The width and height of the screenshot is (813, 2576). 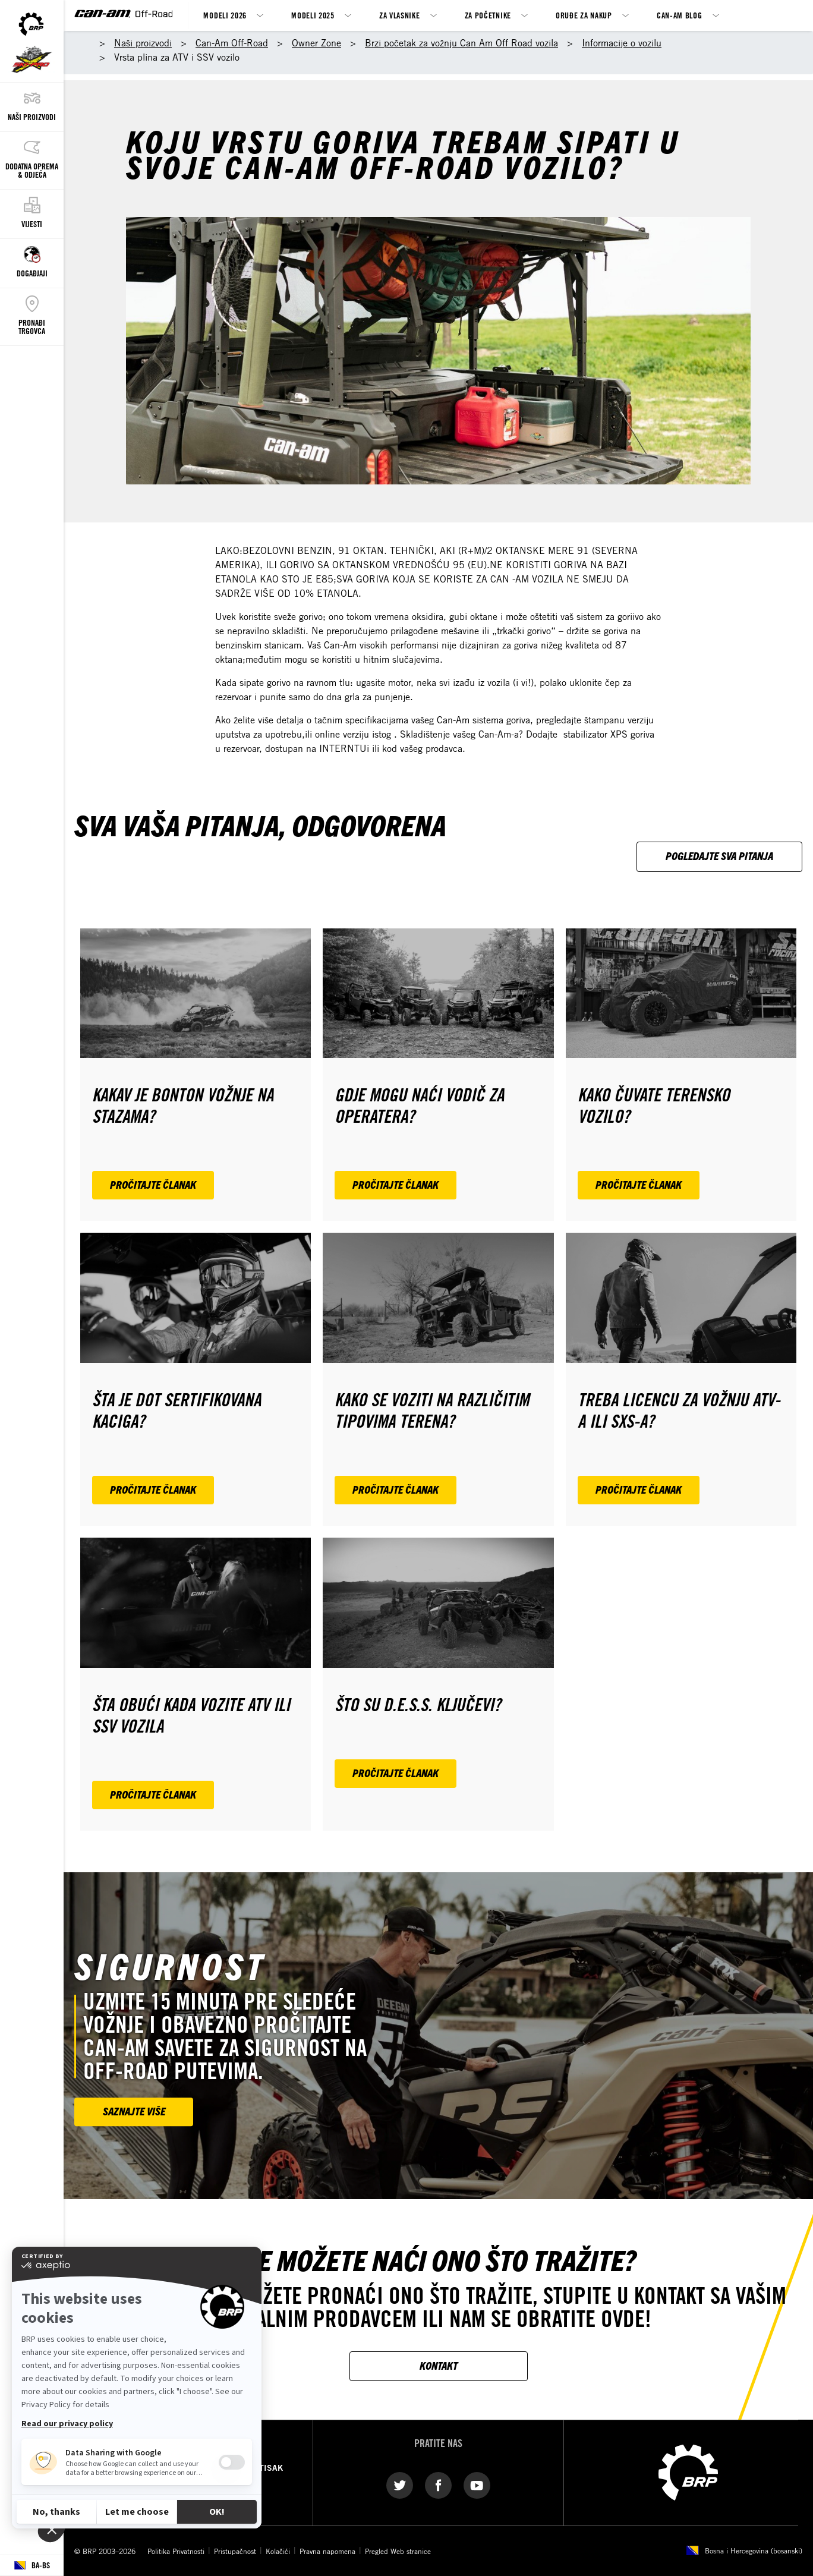 What do you see at coordinates (477, 2485) in the screenshot?
I see `[YouTube link]` at bounding box center [477, 2485].